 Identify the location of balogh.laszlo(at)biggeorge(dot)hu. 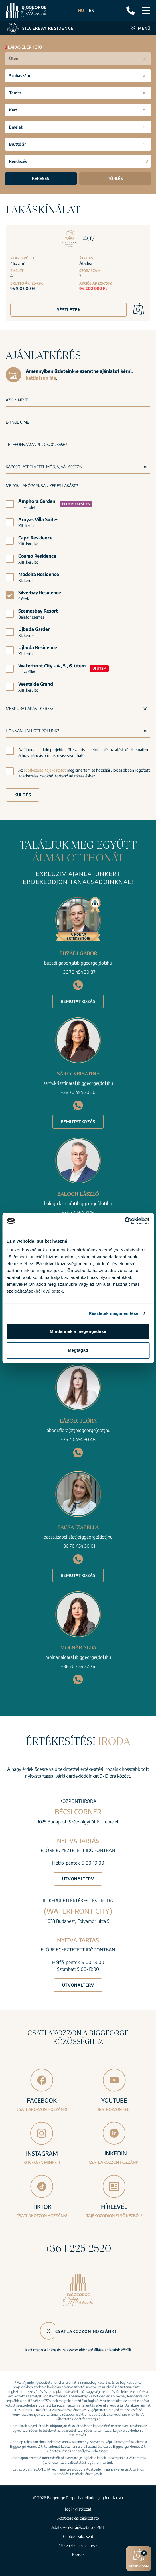
(78, 1203).